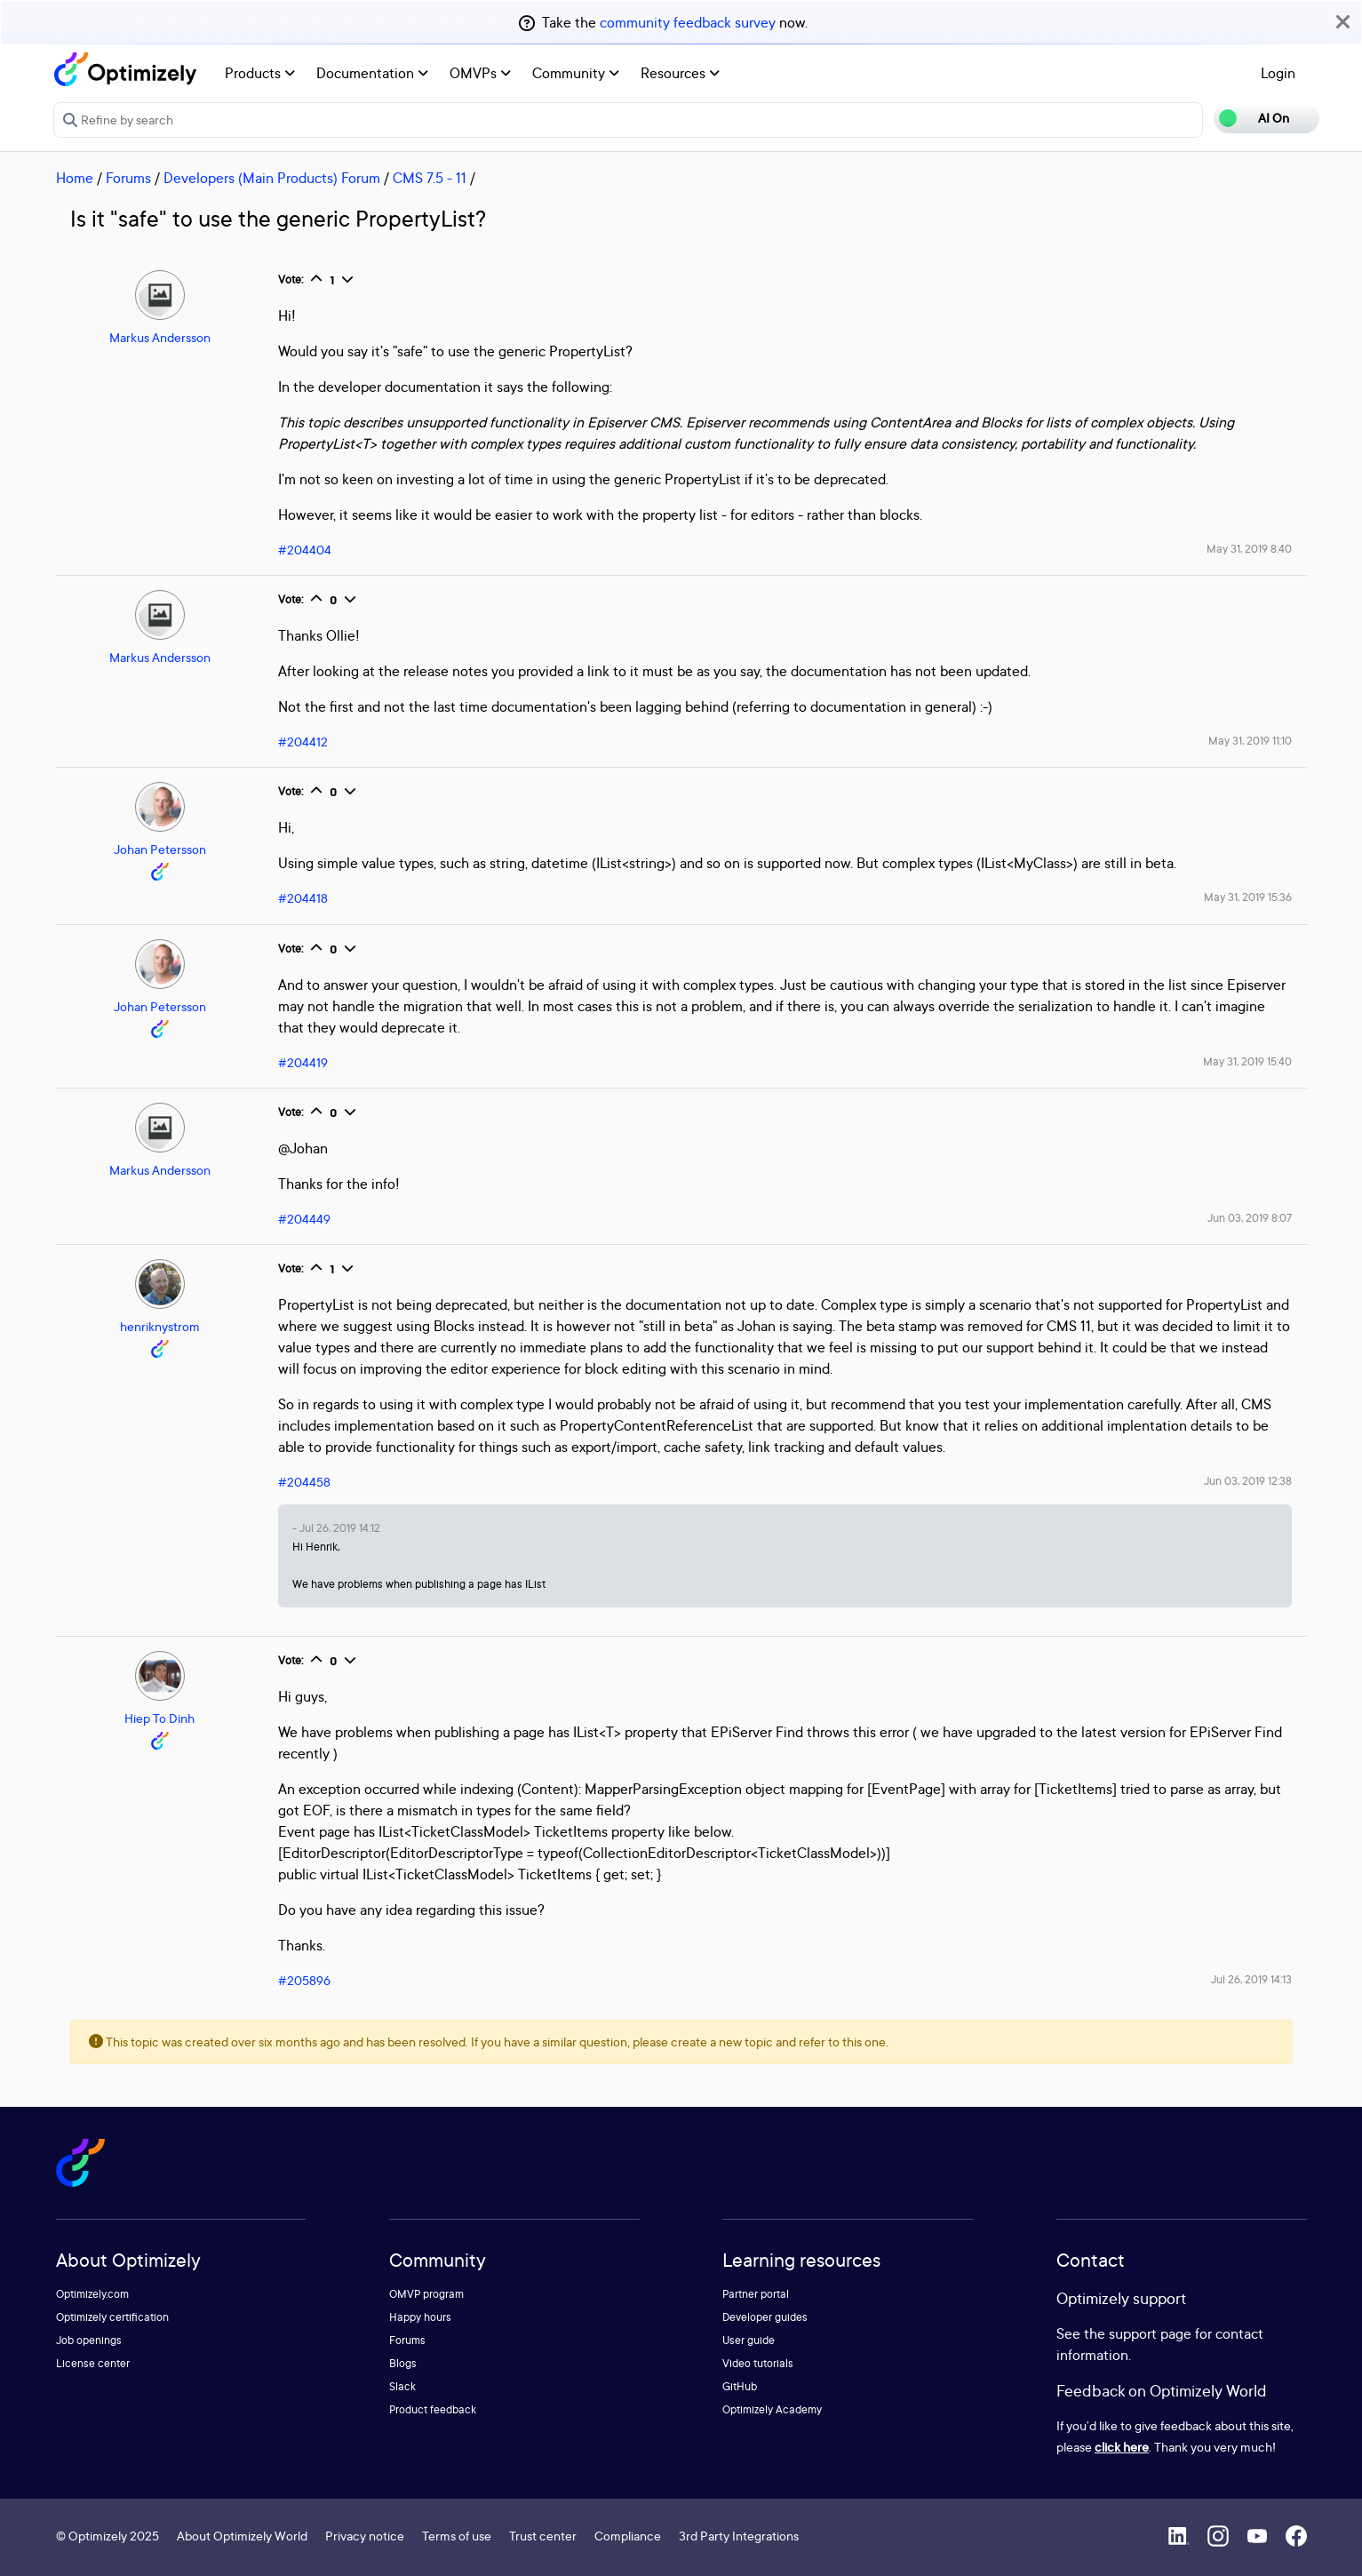 This screenshot has width=1362, height=2576. What do you see at coordinates (303, 1062) in the screenshot?
I see `#204419` at bounding box center [303, 1062].